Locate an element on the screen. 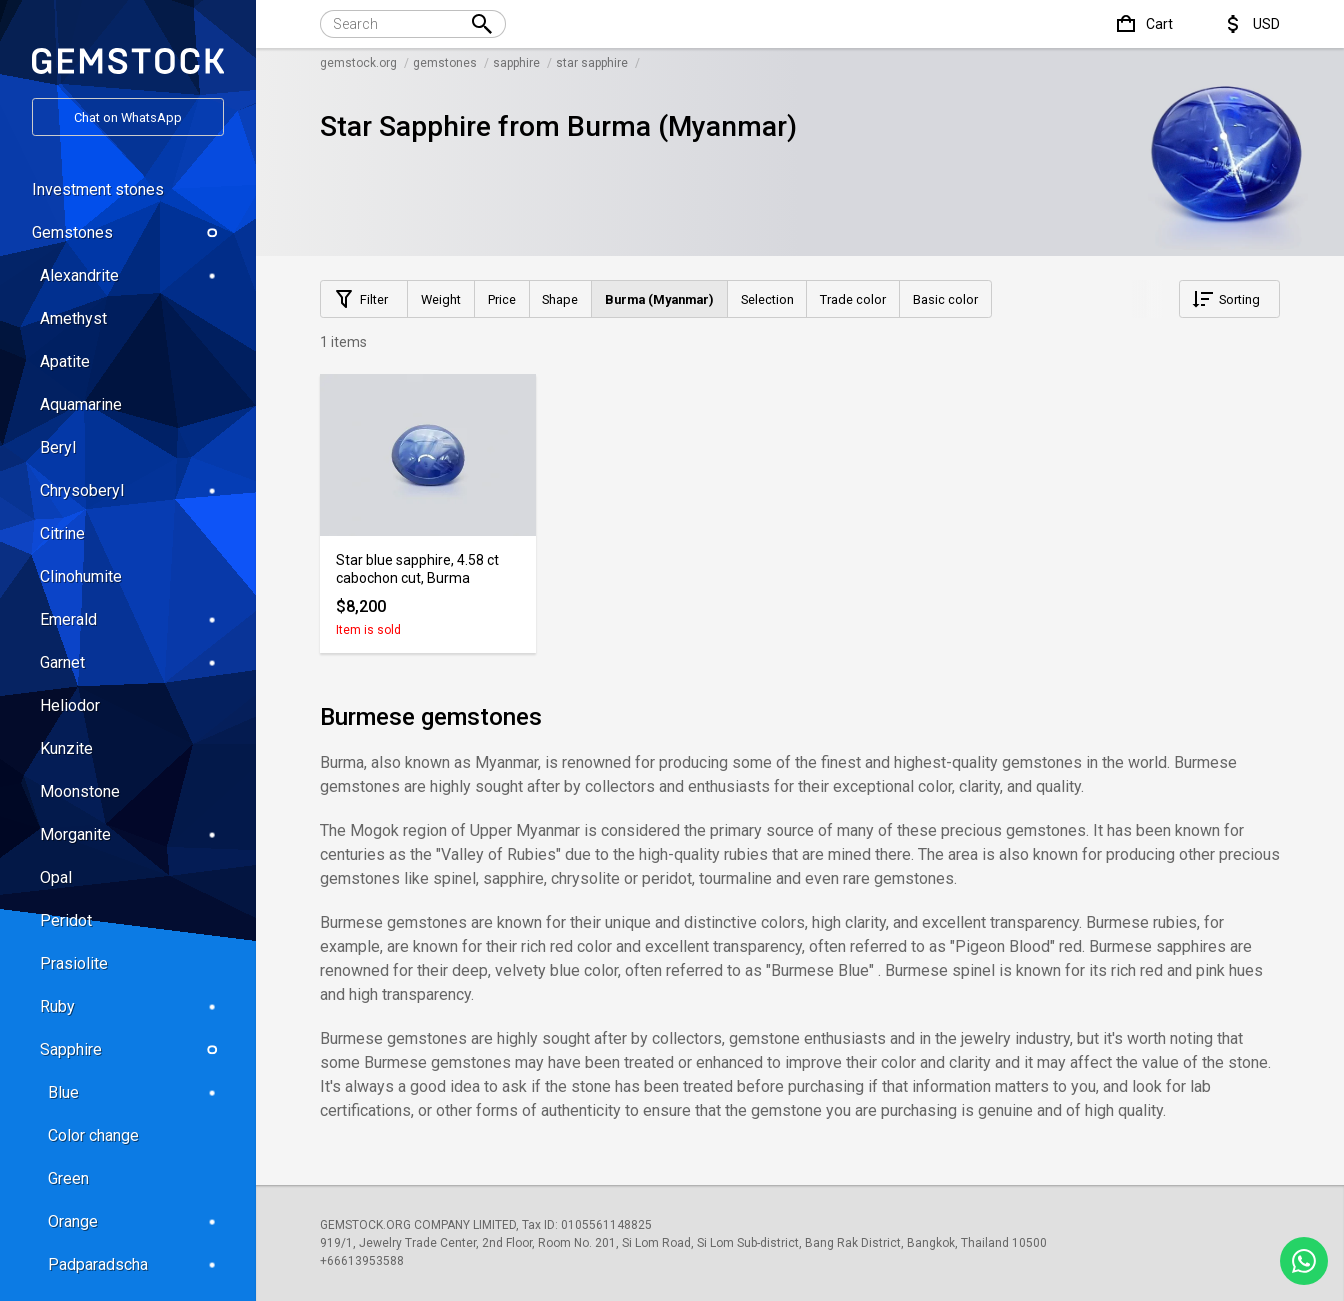  Kunzite is located at coordinates (66, 748).